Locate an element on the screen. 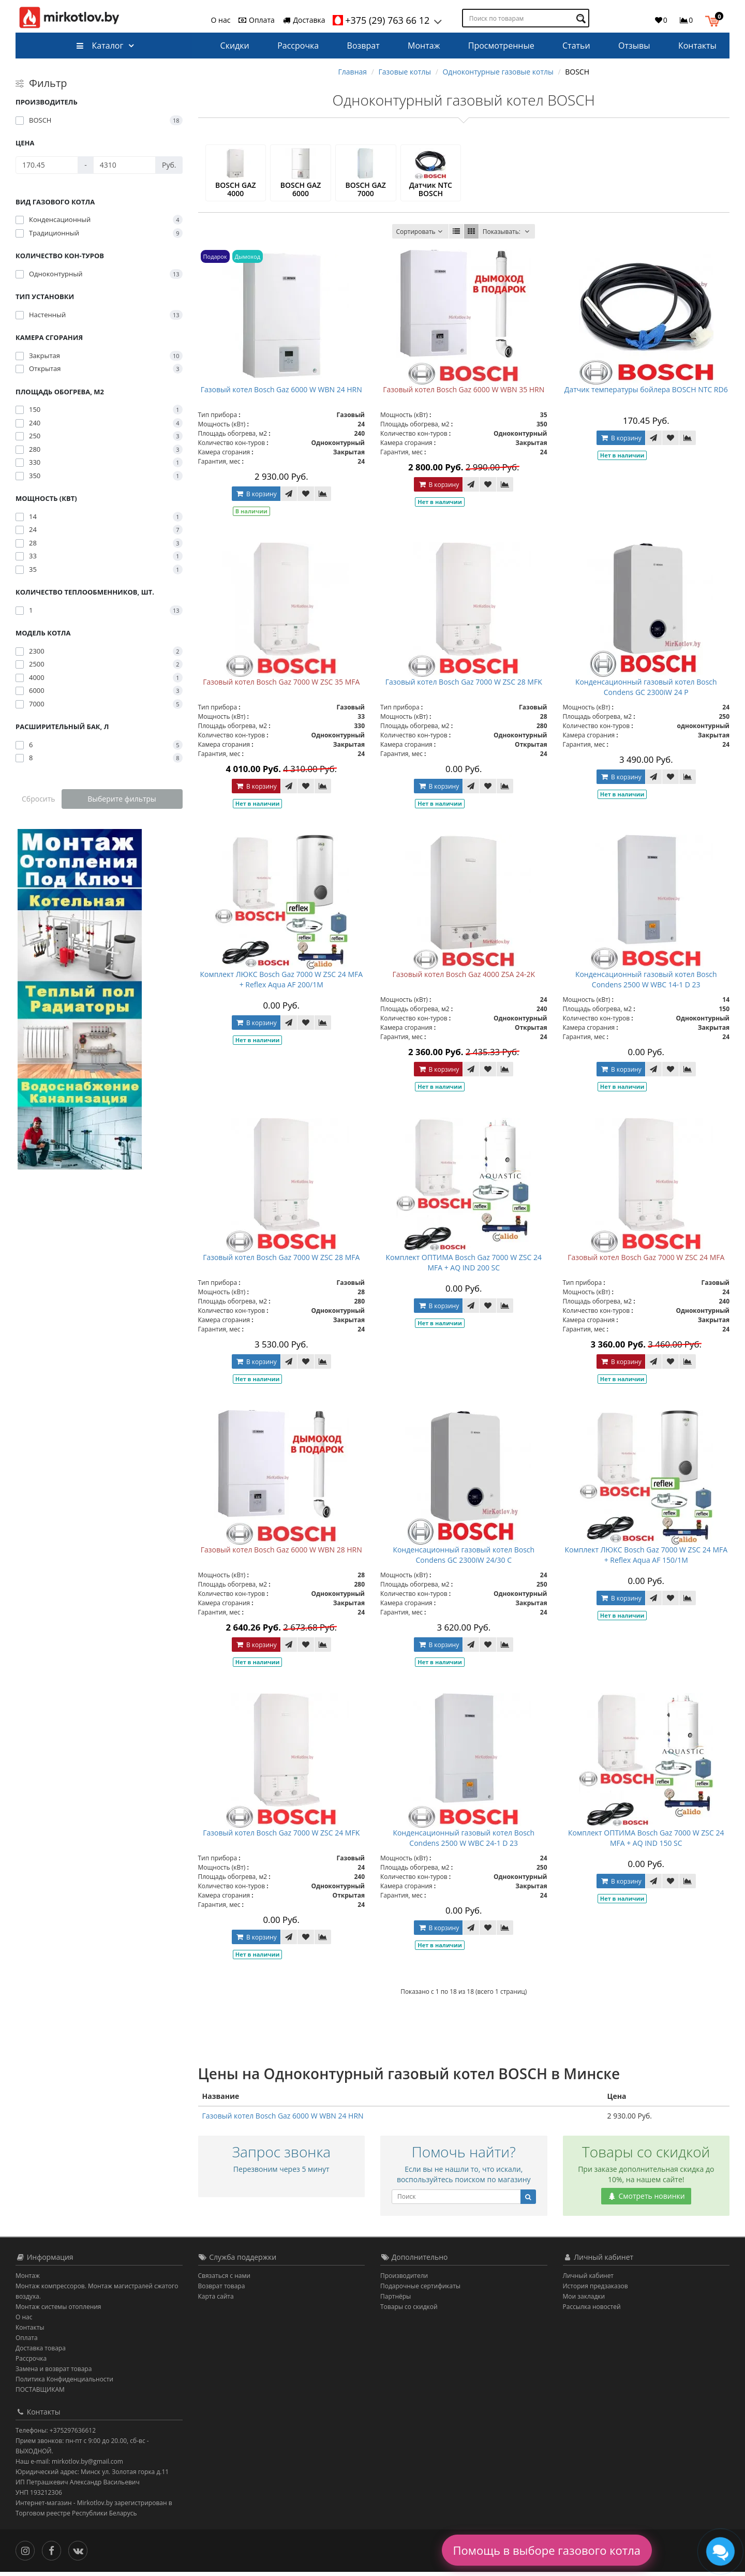  Газовый котел Bosch Gaz 7000 W ZSC 28 MFA is located at coordinates (281, 1261).